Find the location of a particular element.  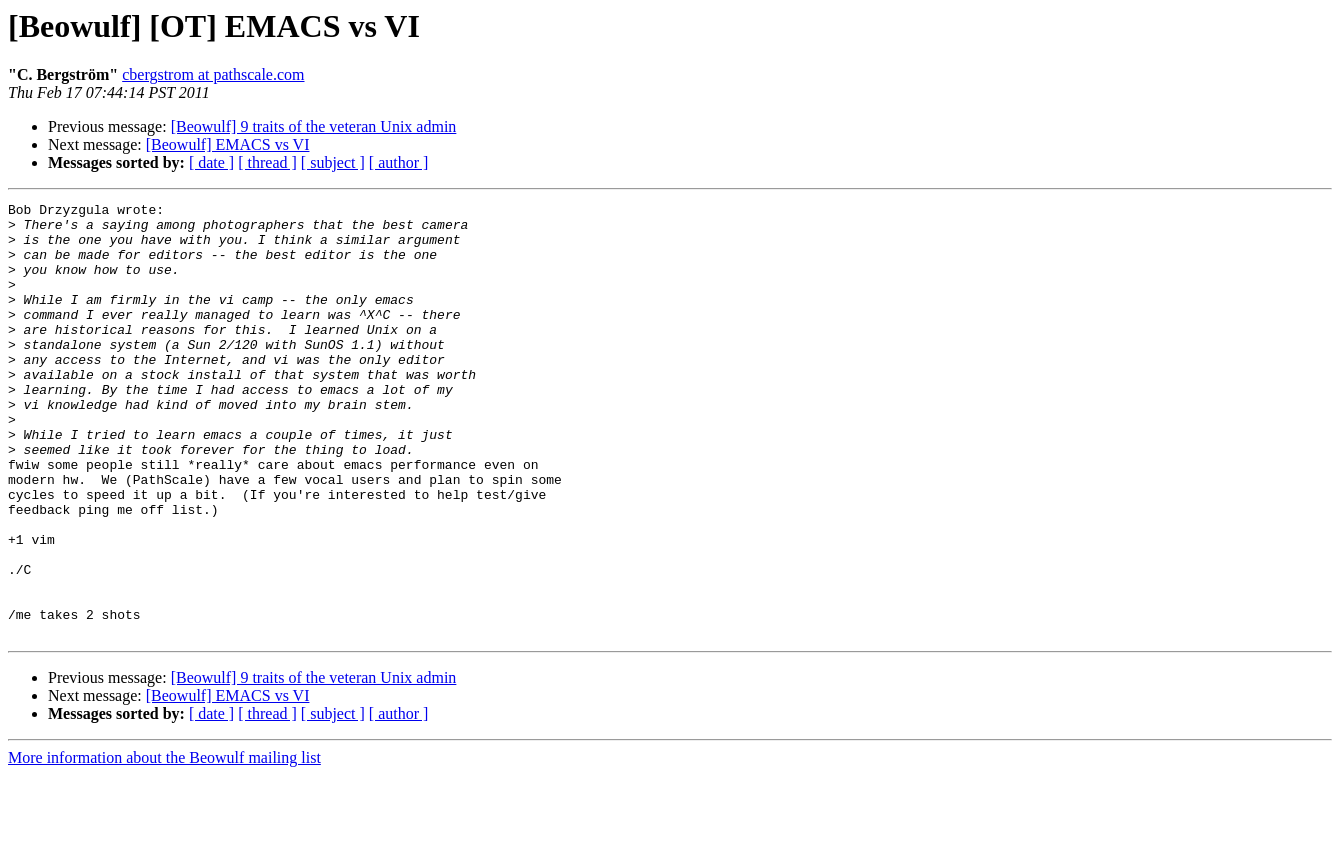

[Beowulf] 9 traits of the veteran Unix admin is located at coordinates (314, 126).